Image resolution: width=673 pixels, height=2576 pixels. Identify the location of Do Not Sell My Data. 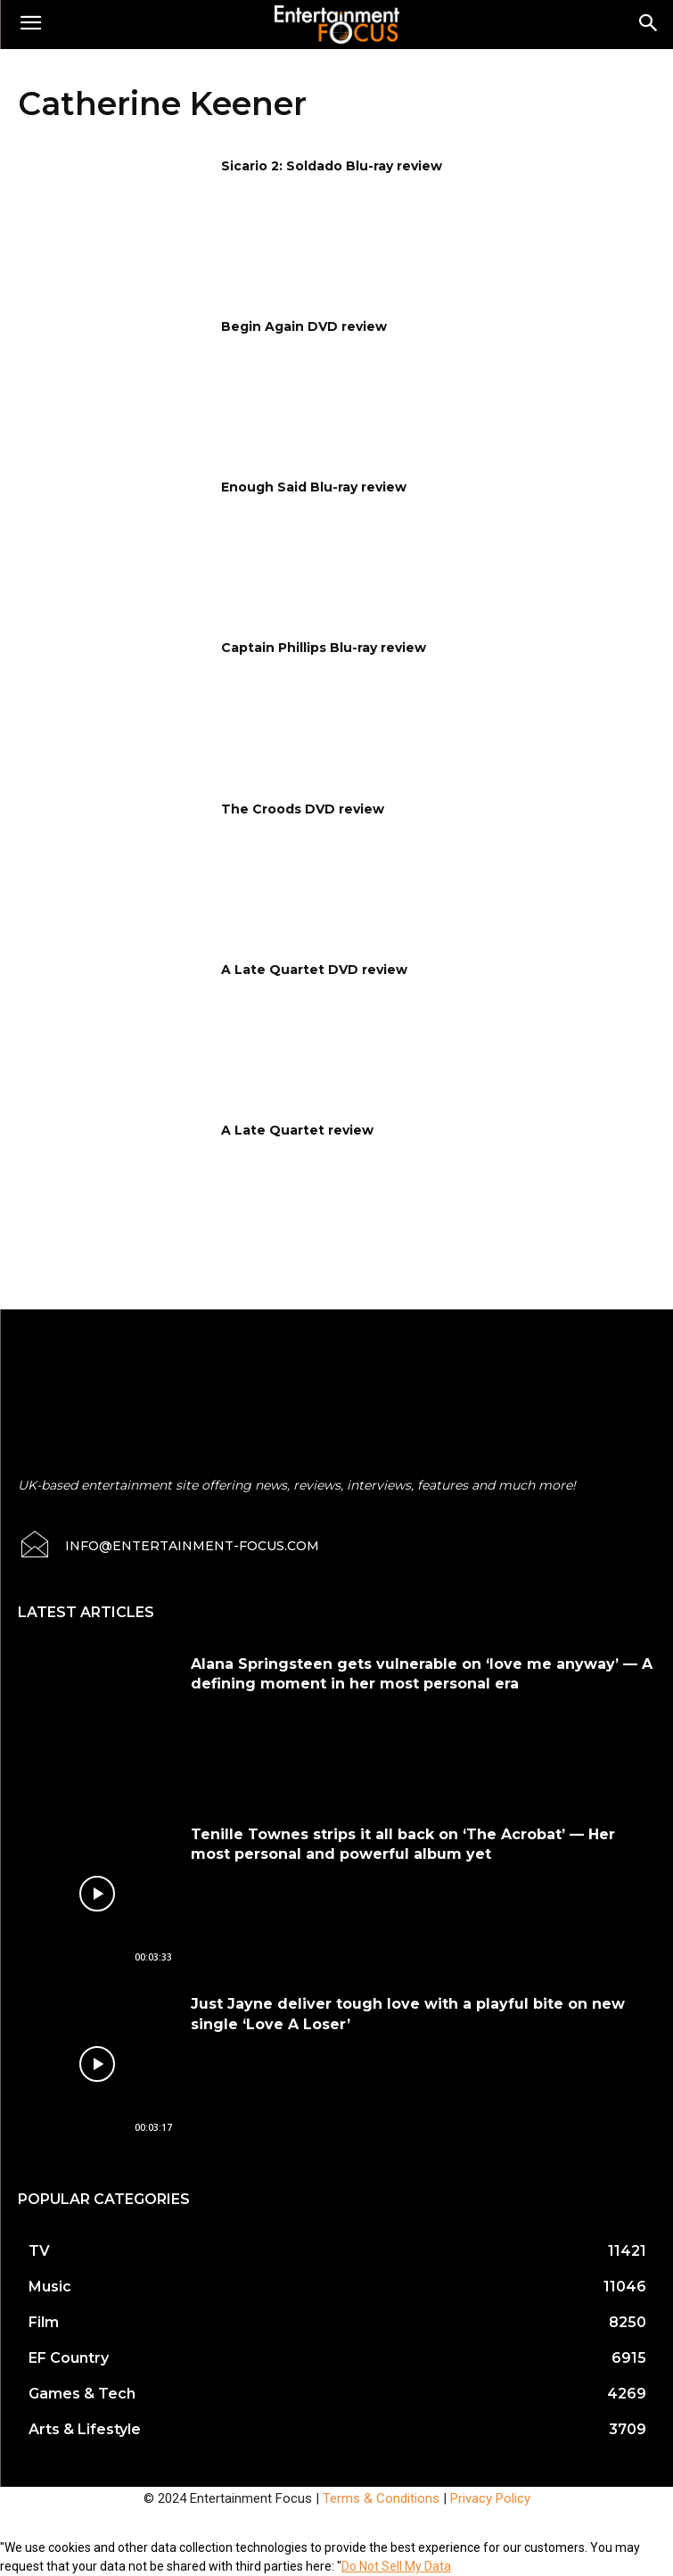
(396, 2566).